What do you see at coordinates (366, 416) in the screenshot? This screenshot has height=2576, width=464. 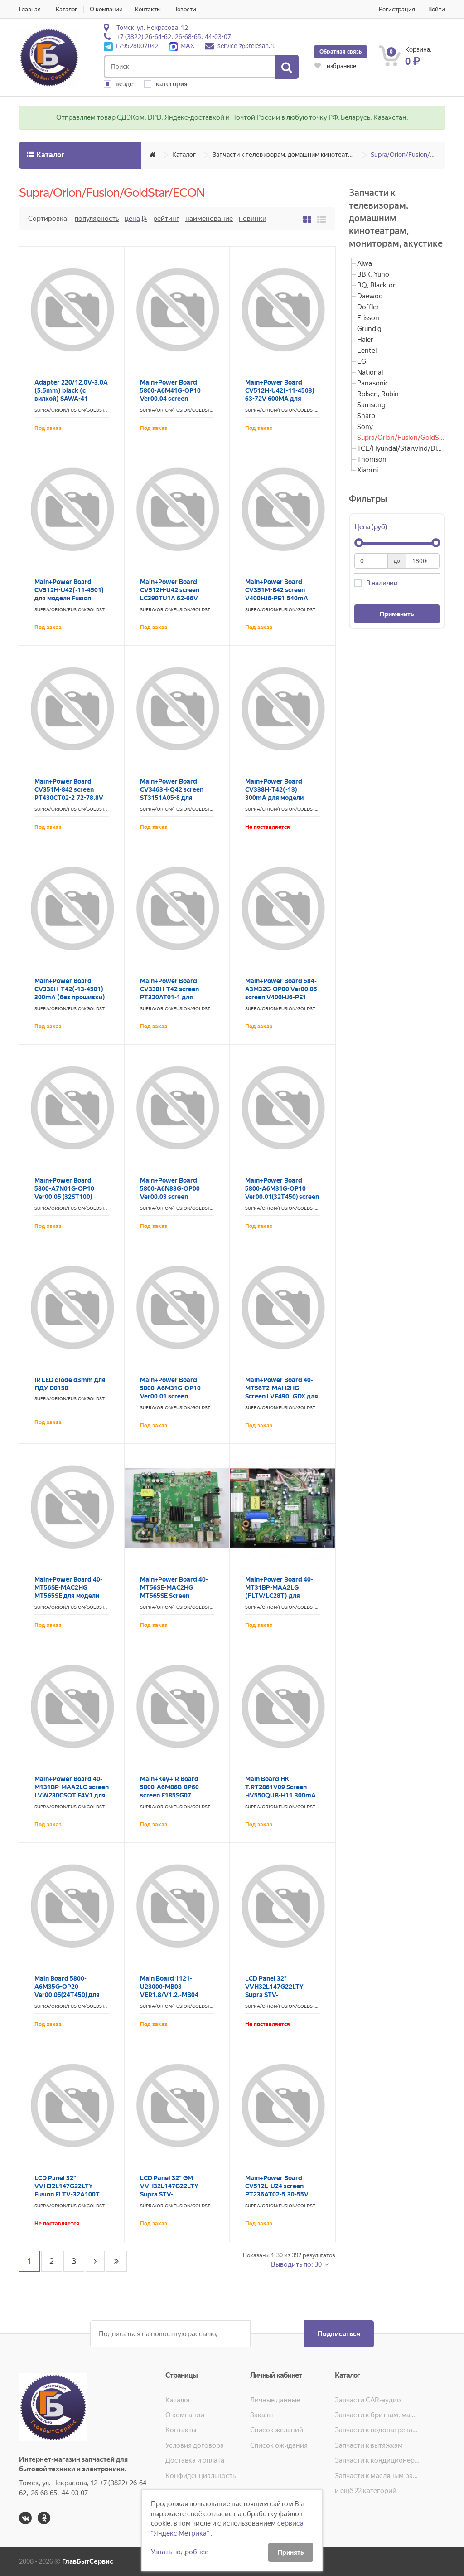 I see `Sharp` at bounding box center [366, 416].